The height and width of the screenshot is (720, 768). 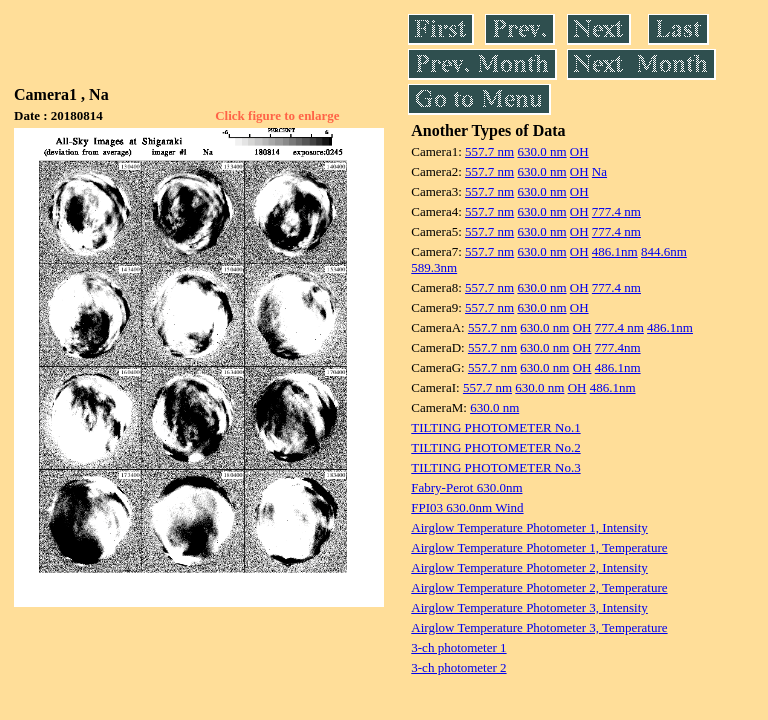 What do you see at coordinates (579, 151) in the screenshot?
I see `OH` at bounding box center [579, 151].